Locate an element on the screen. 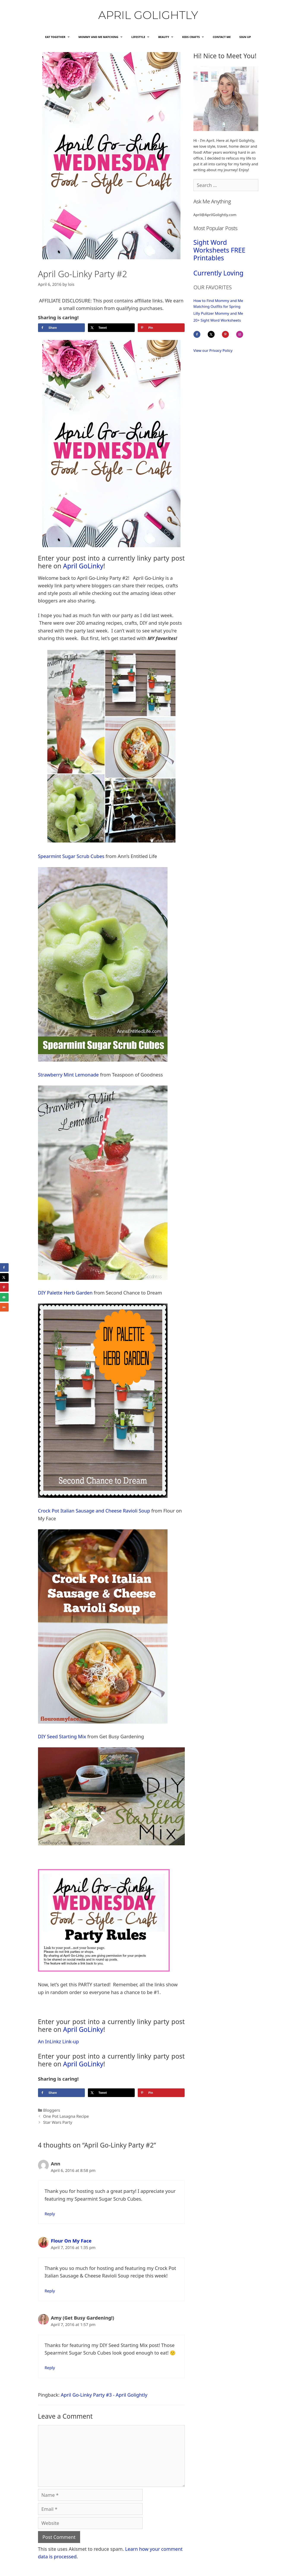  Reply [Reply to Flour On My Face] is located at coordinates (50, 2290).